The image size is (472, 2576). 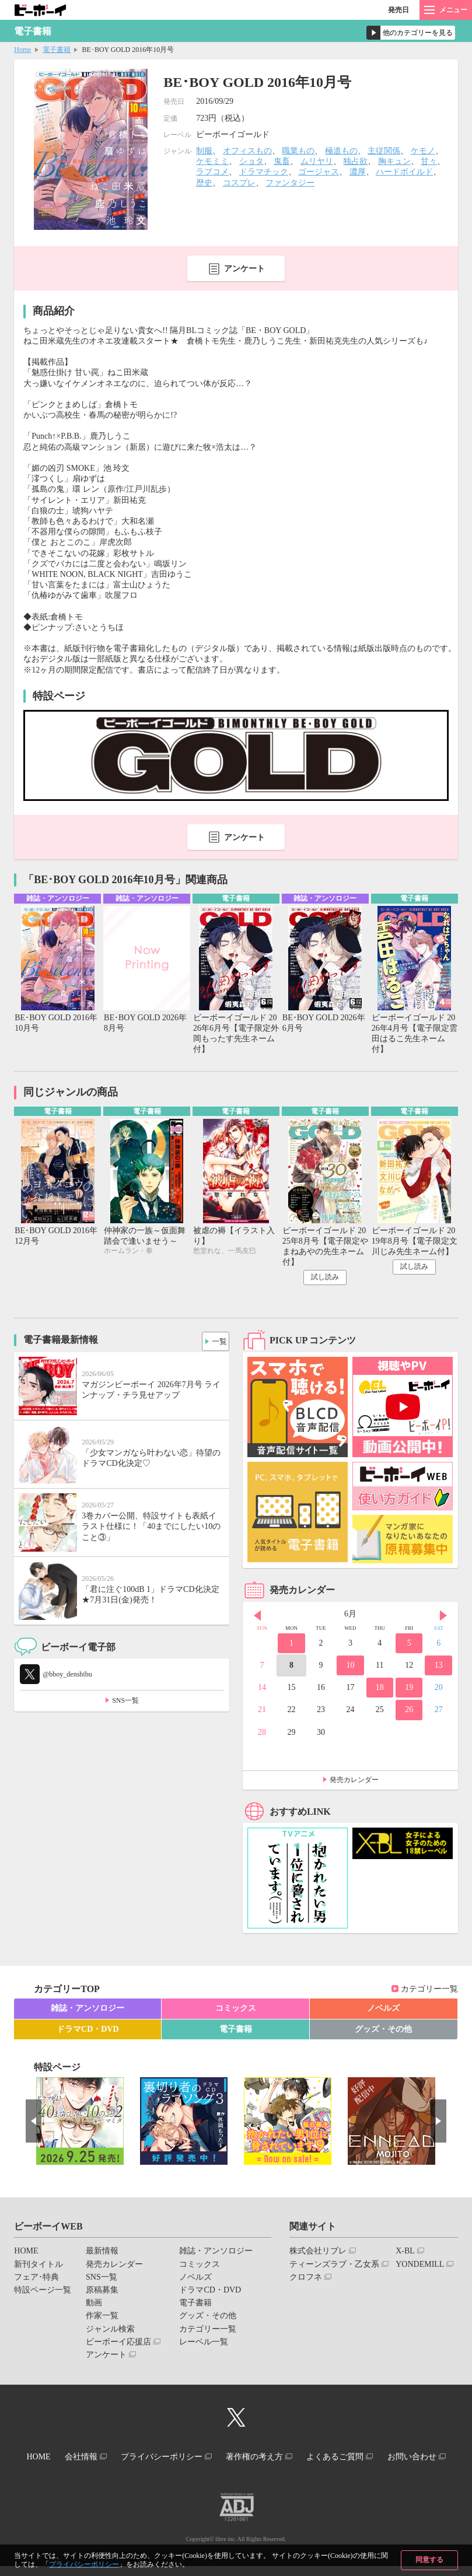 I want to click on YONDEMILL, so click(x=420, y=2266).